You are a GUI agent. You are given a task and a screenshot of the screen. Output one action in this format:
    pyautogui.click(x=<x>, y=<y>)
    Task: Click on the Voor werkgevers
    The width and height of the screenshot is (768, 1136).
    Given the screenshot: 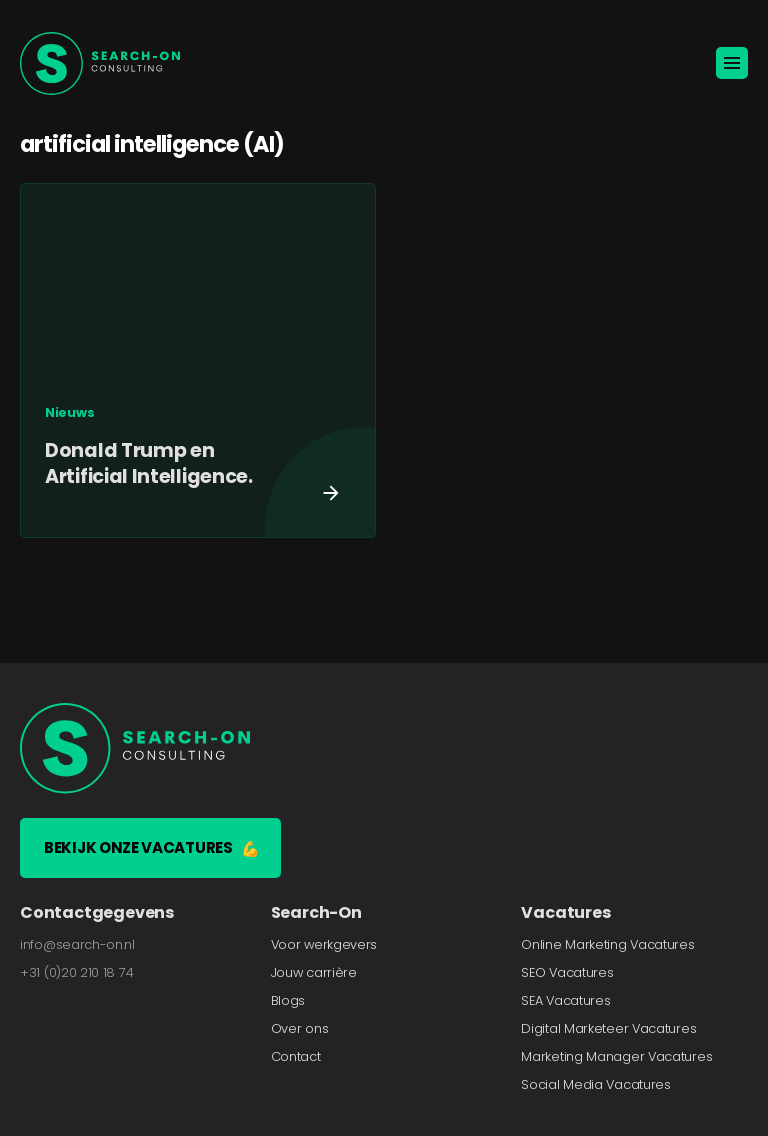 What is the action you would take?
    pyautogui.click(x=324, y=944)
    